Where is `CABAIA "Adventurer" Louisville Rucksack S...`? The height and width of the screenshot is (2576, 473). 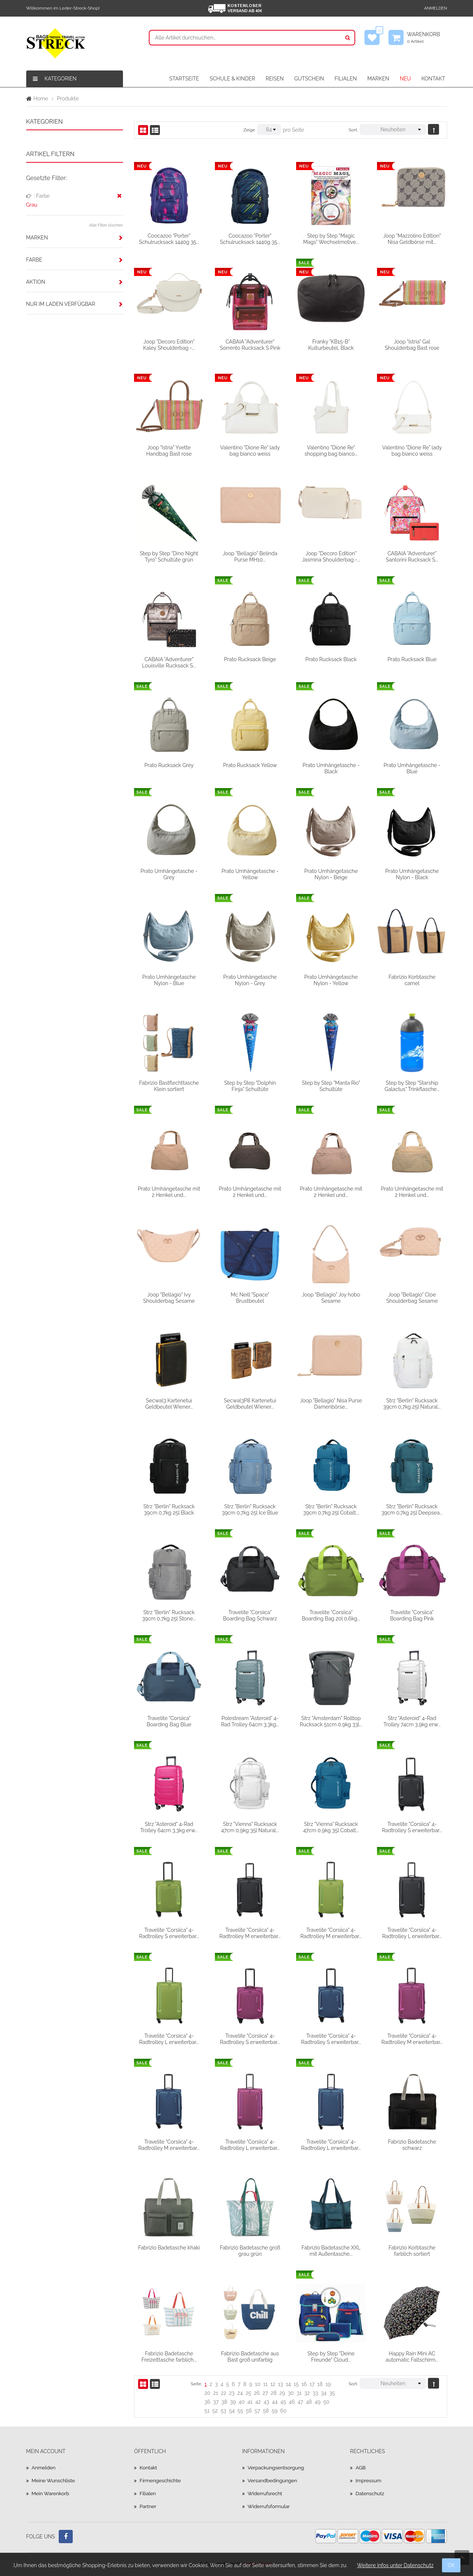 CABAIA "Adventurer" Louisville Rucksack S... is located at coordinates (169, 662).